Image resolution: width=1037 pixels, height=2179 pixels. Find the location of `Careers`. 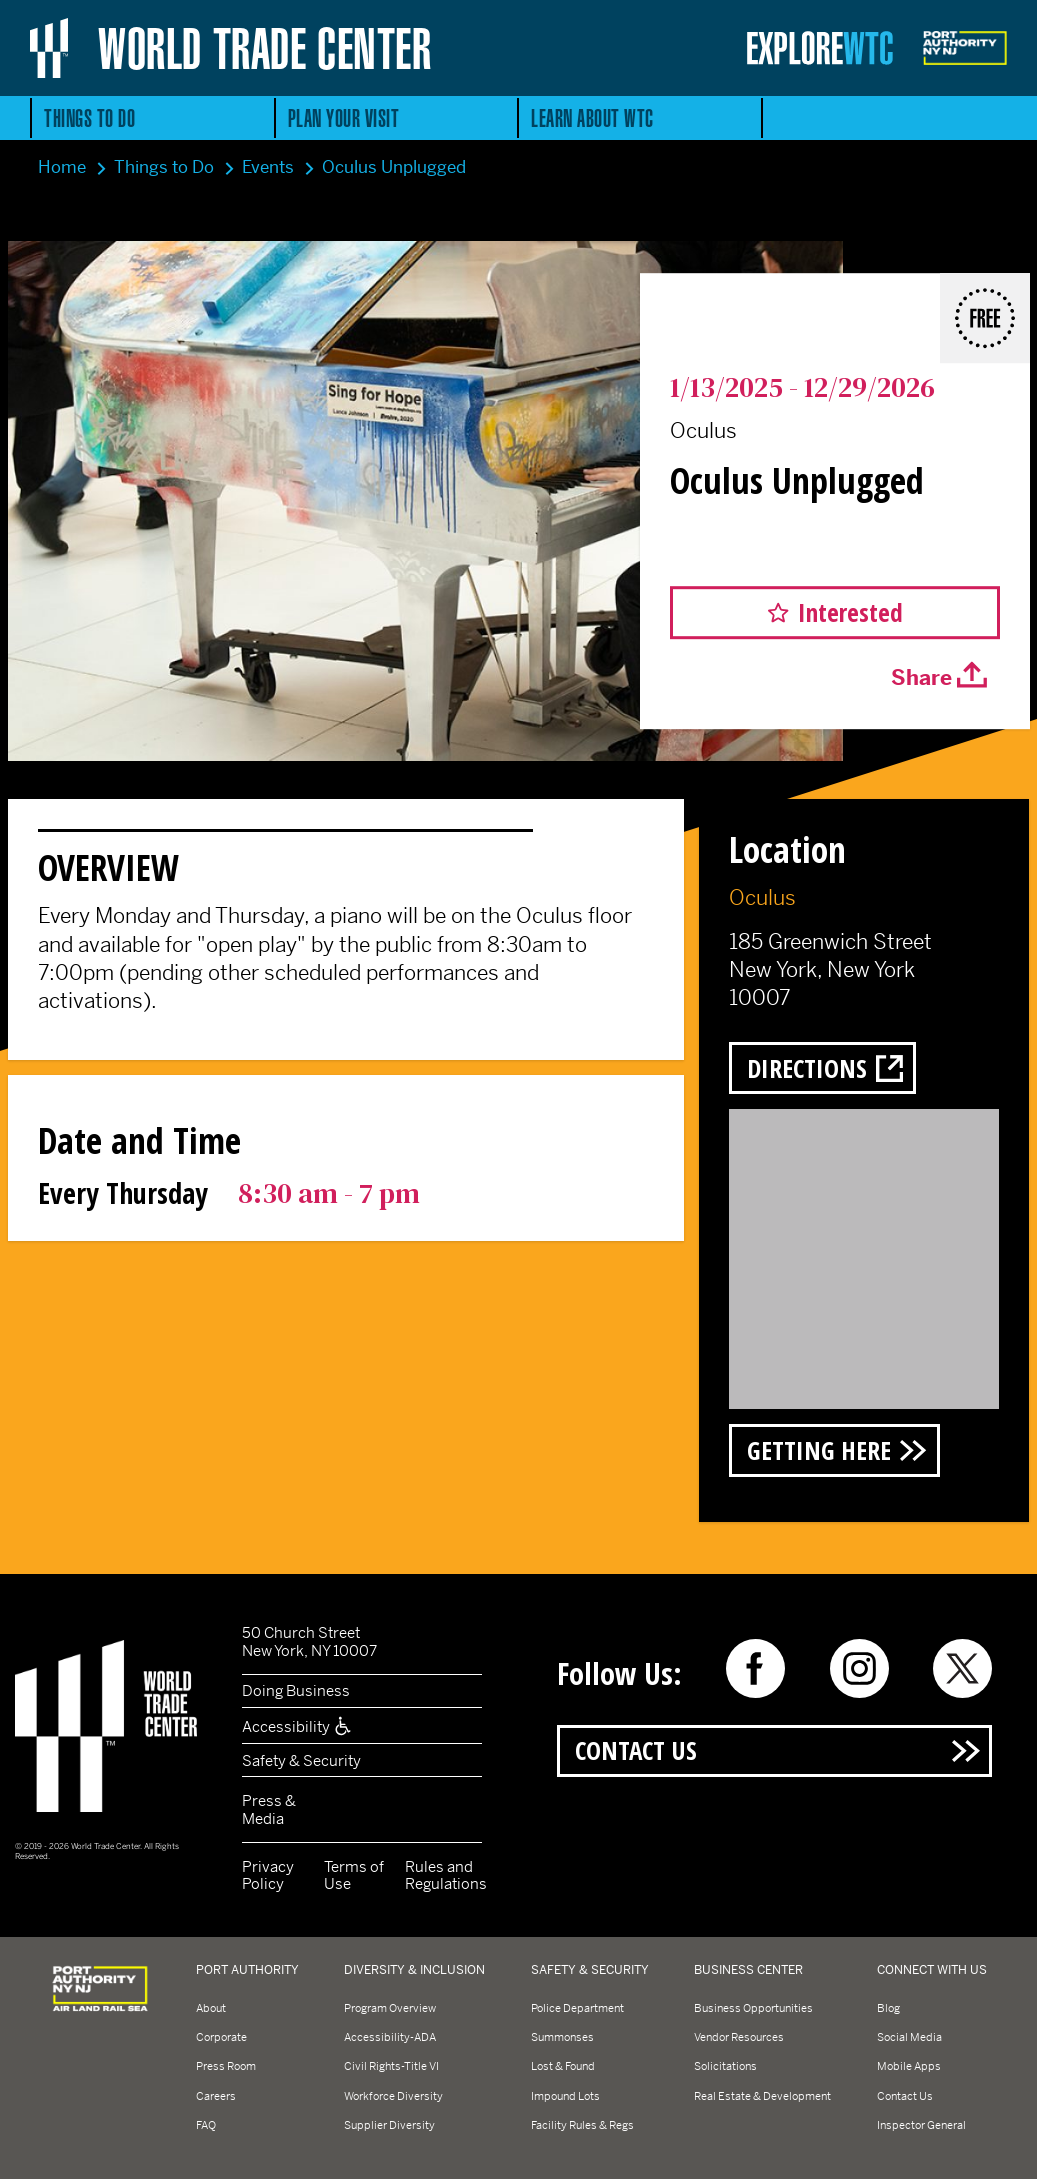

Careers is located at coordinates (216, 2096).